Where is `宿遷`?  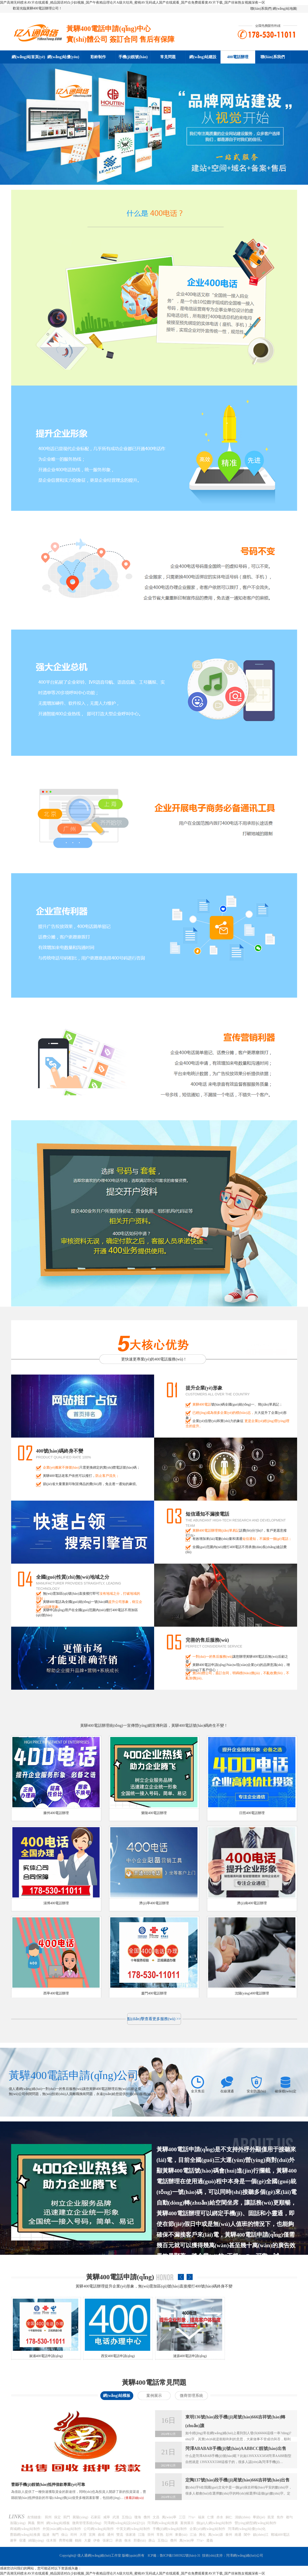 宿遷 is located at coordinates (22, 2540).